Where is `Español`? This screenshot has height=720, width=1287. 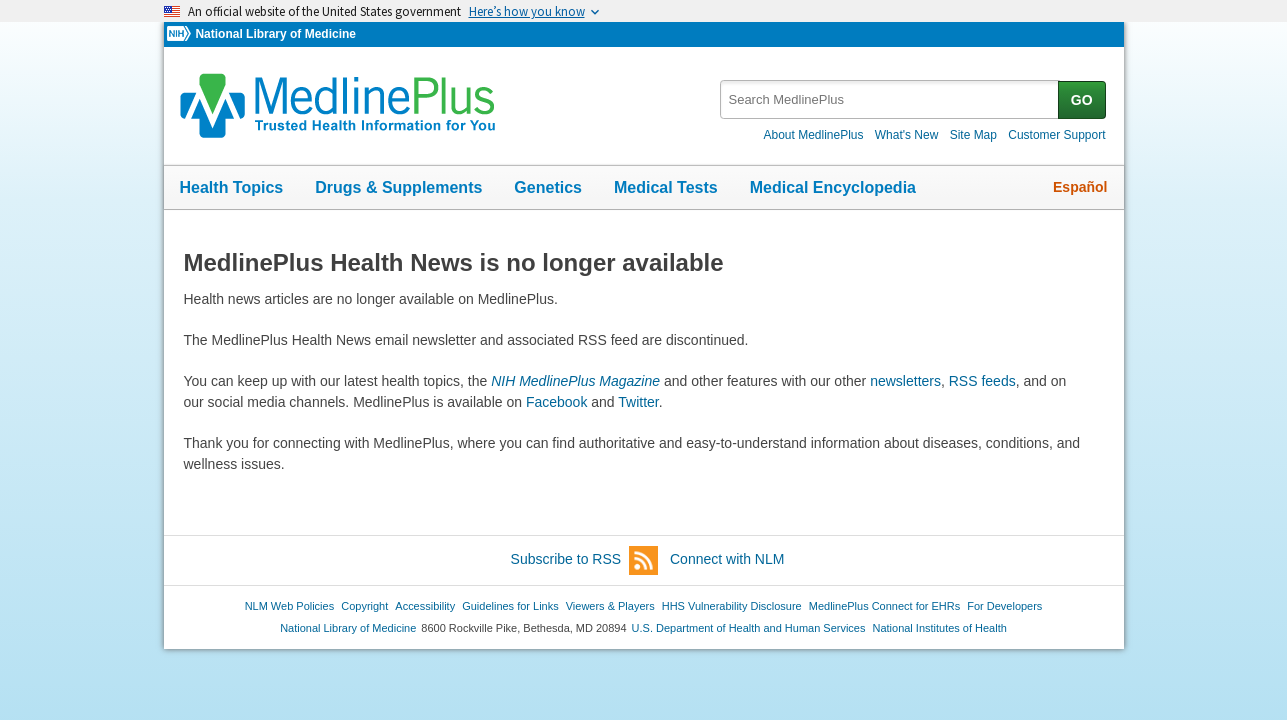 Español is located at coordinates (1080, 187).